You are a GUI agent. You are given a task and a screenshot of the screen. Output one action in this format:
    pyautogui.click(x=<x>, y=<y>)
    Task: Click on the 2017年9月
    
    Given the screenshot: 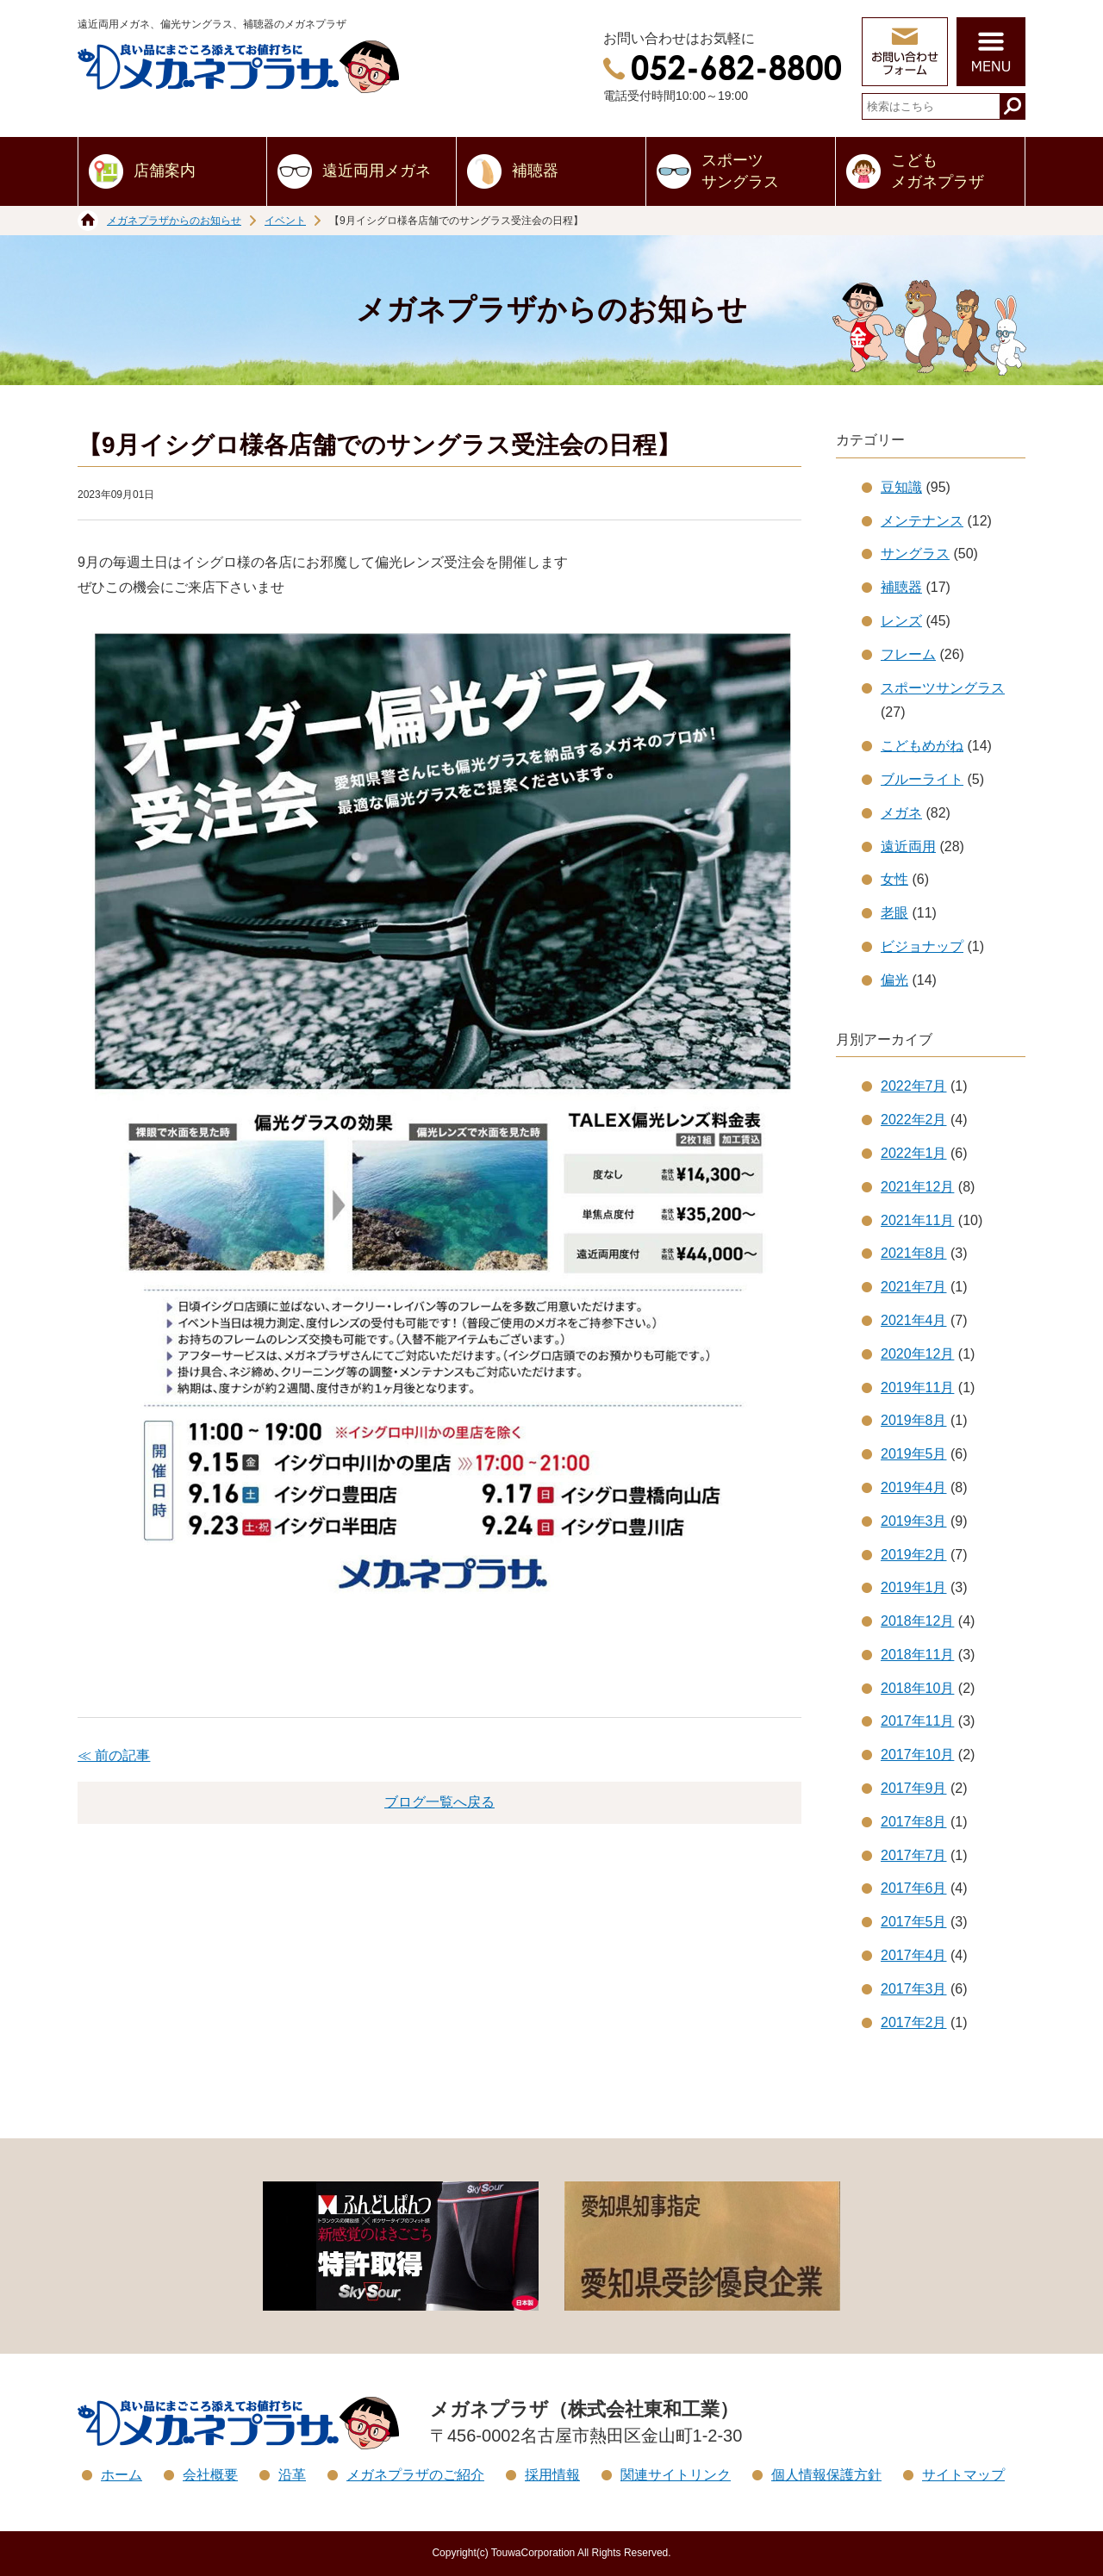 What is the action you would take?
    pyautogui.click(x=914, y=1788)
    